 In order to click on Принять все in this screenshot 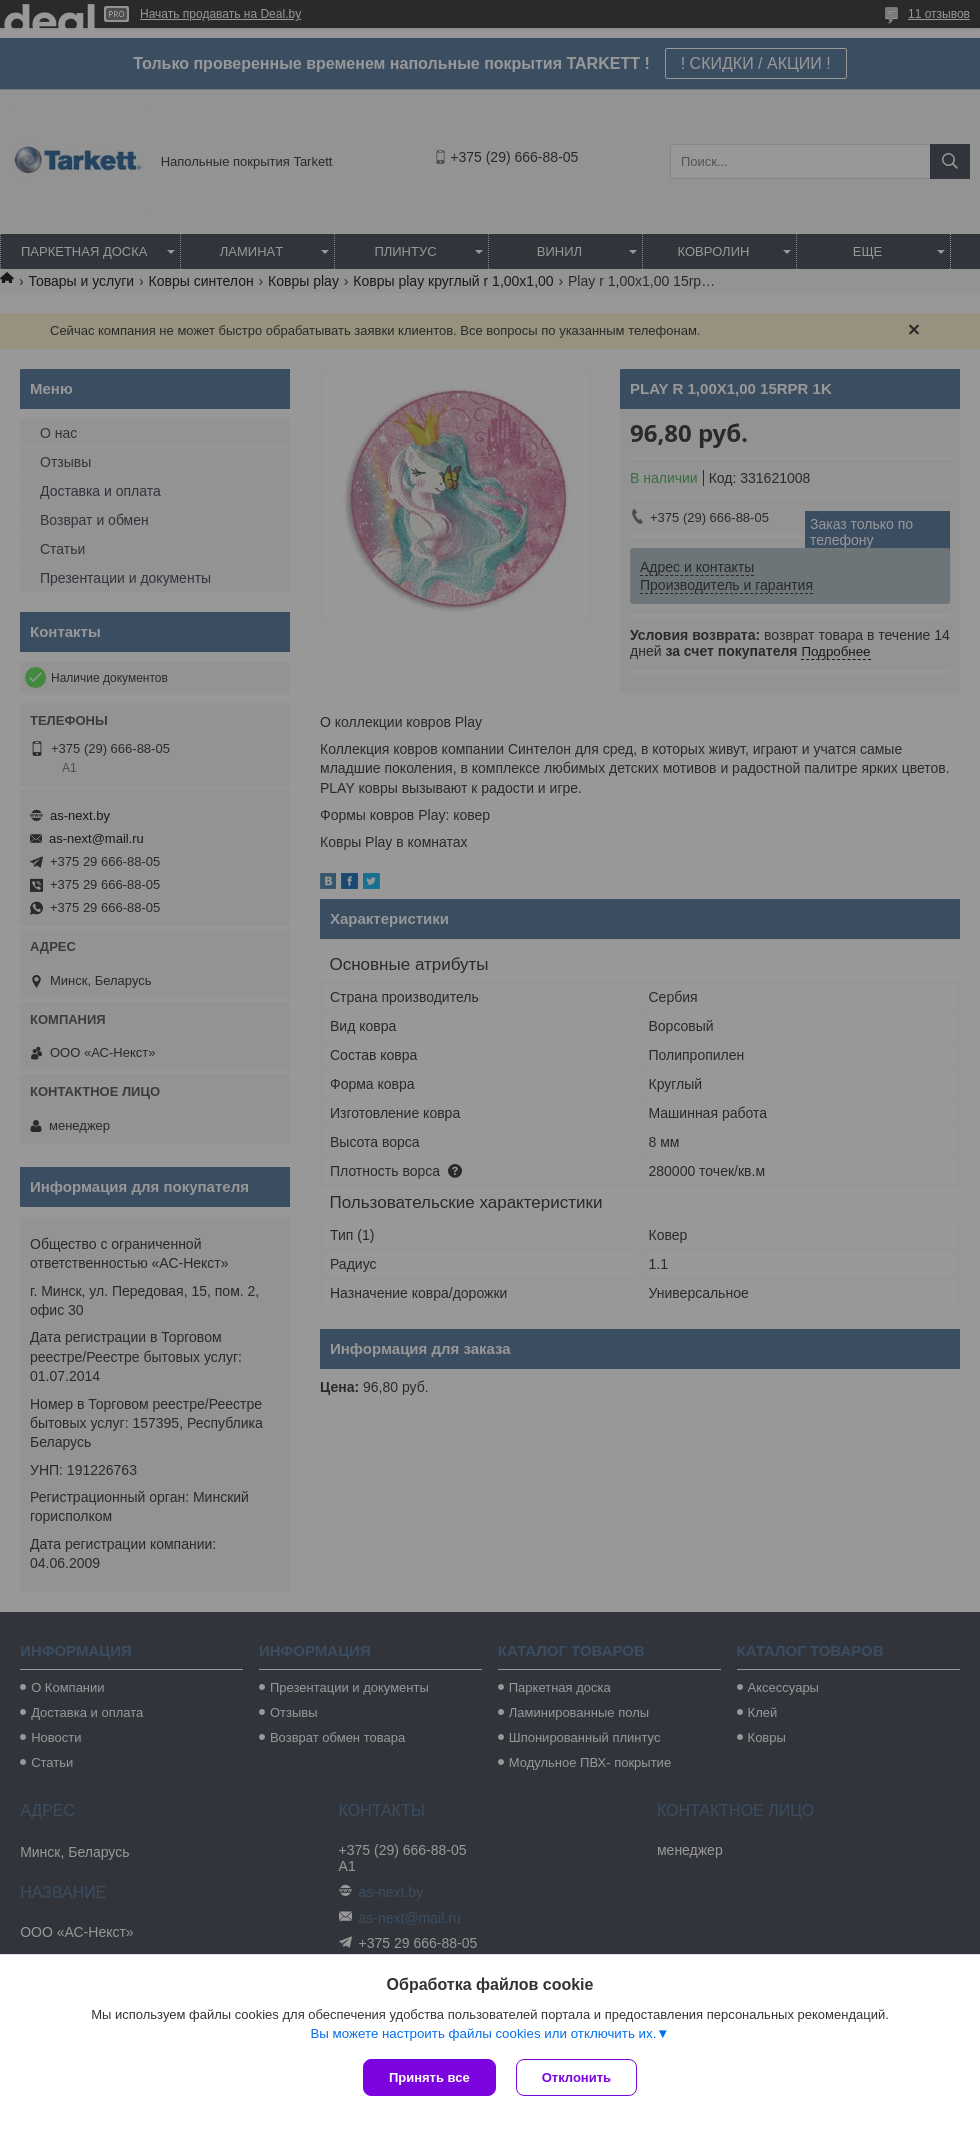, I will do `click(429, 2077)`.